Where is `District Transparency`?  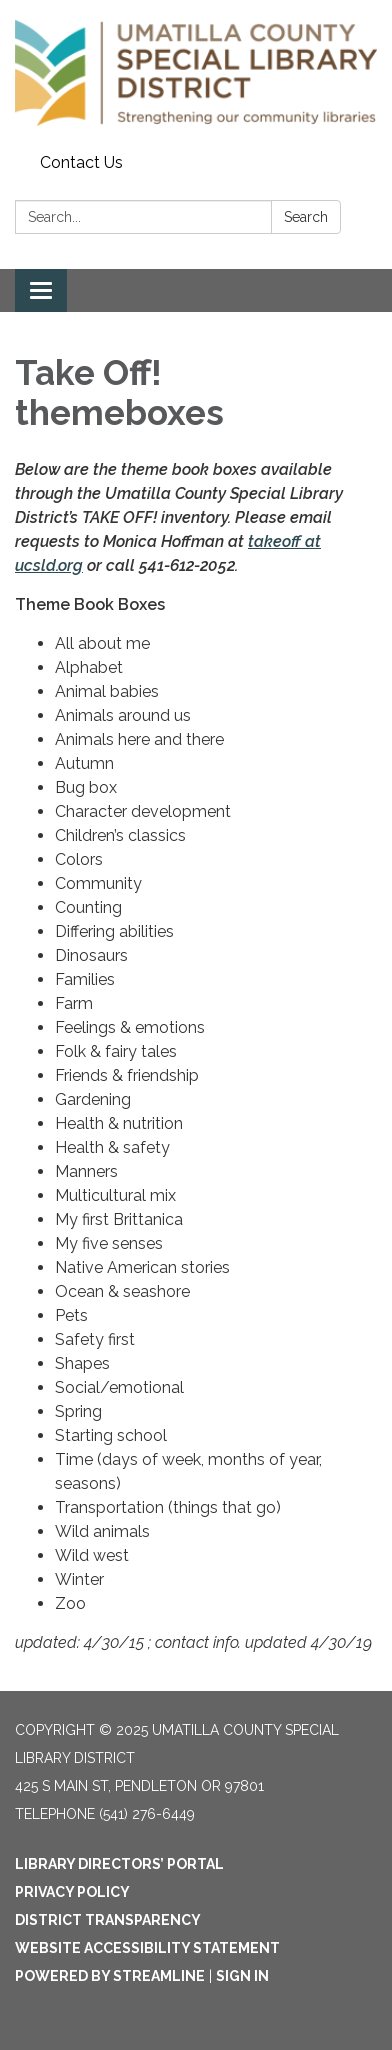
District Transparency is located at coordinates (108, 1920).